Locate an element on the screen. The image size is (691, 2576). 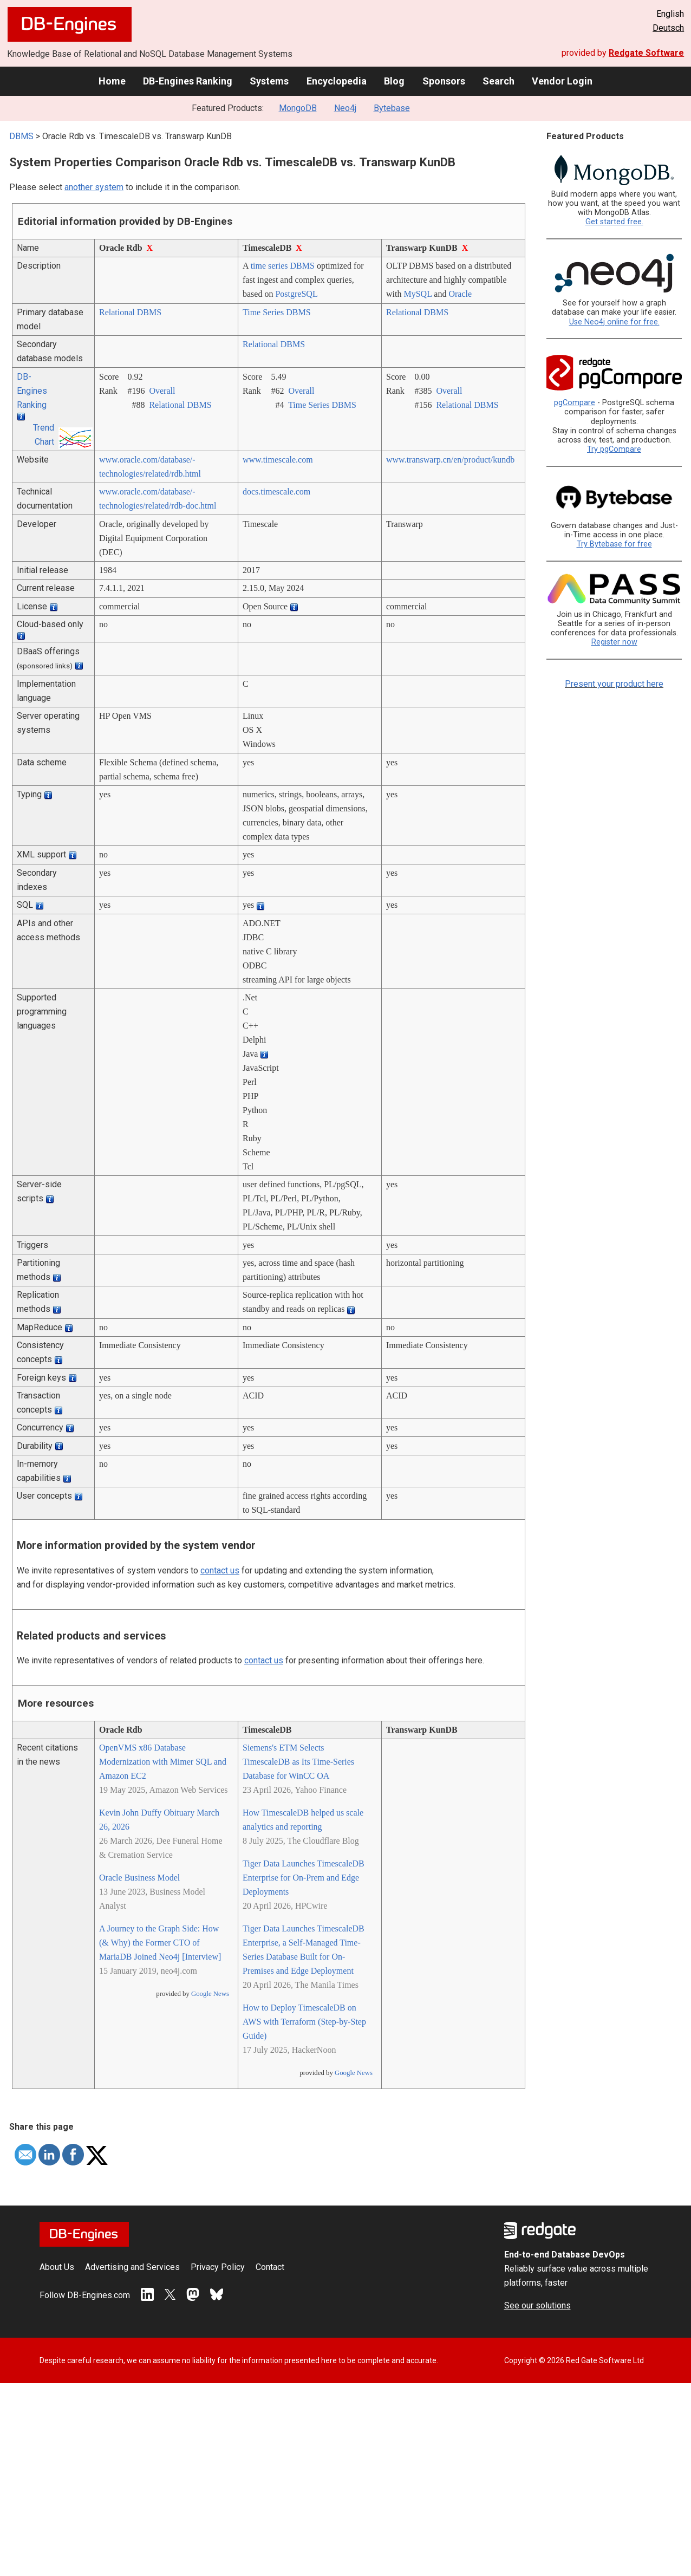
Google News is located at coordinates (210, 1994).